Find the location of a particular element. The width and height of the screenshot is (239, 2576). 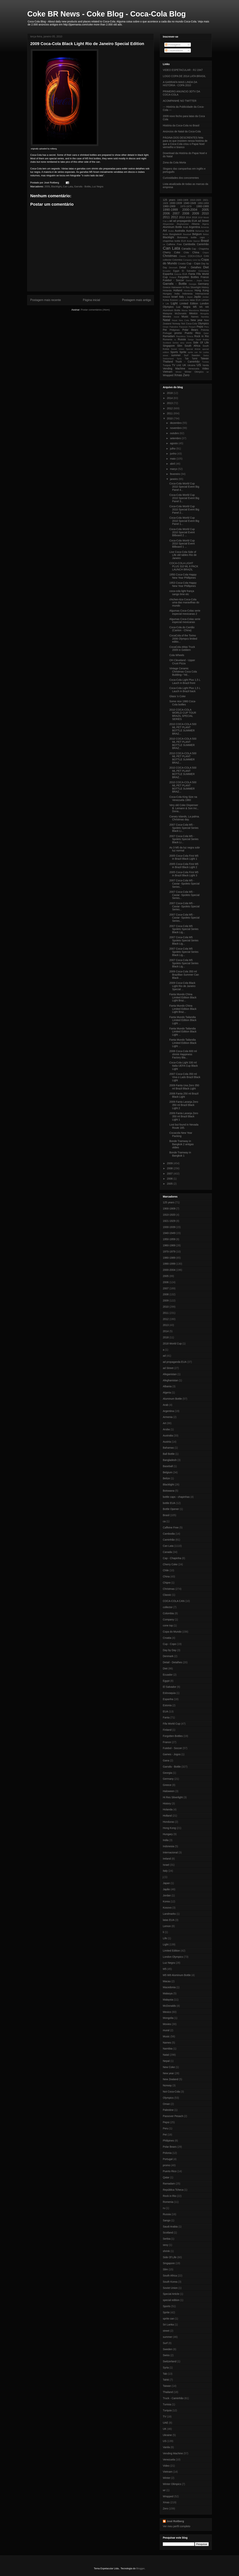

Belize is located at coordinates (206, 234).